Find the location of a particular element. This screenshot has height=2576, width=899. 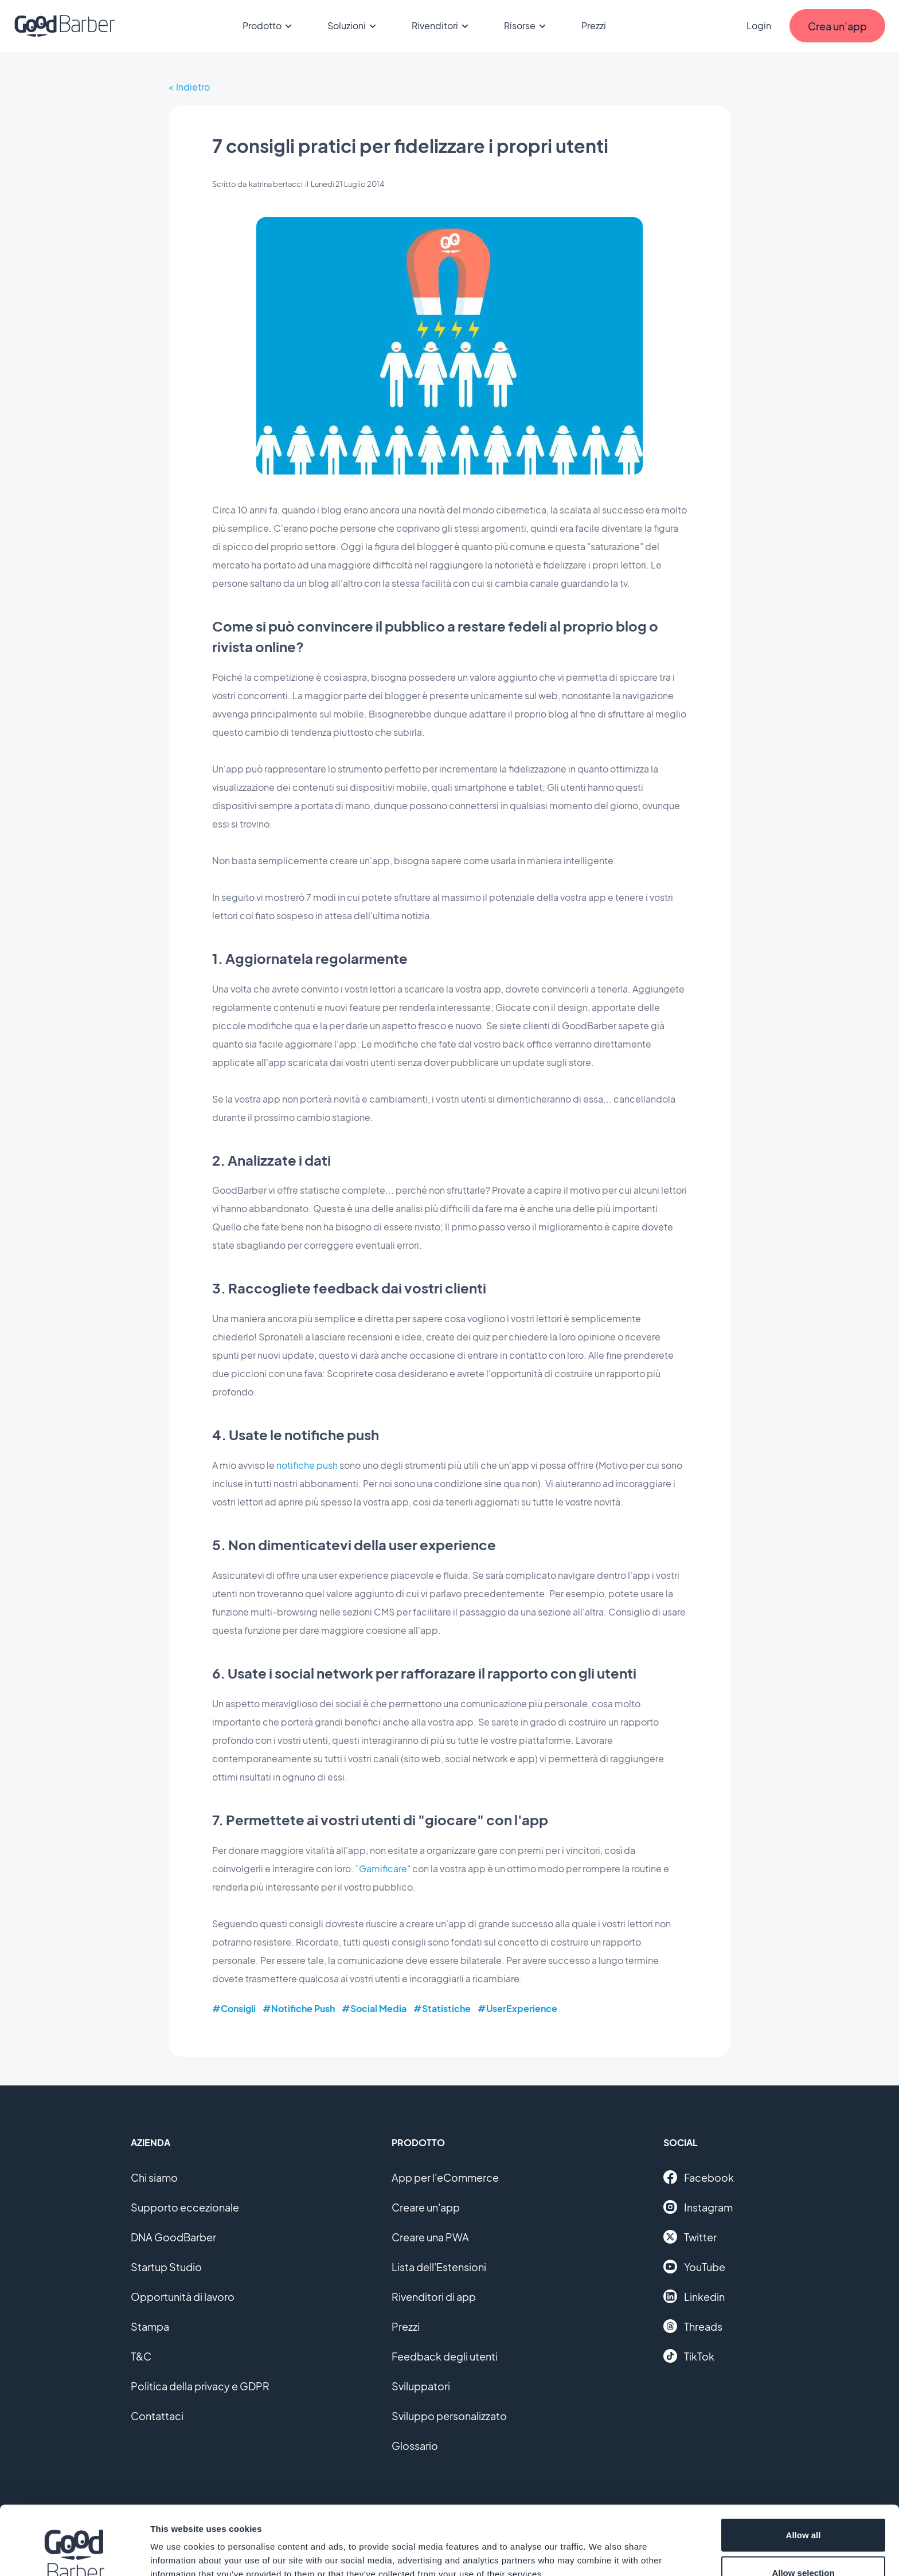

Allow selection is located at coordinates (803, 2508).